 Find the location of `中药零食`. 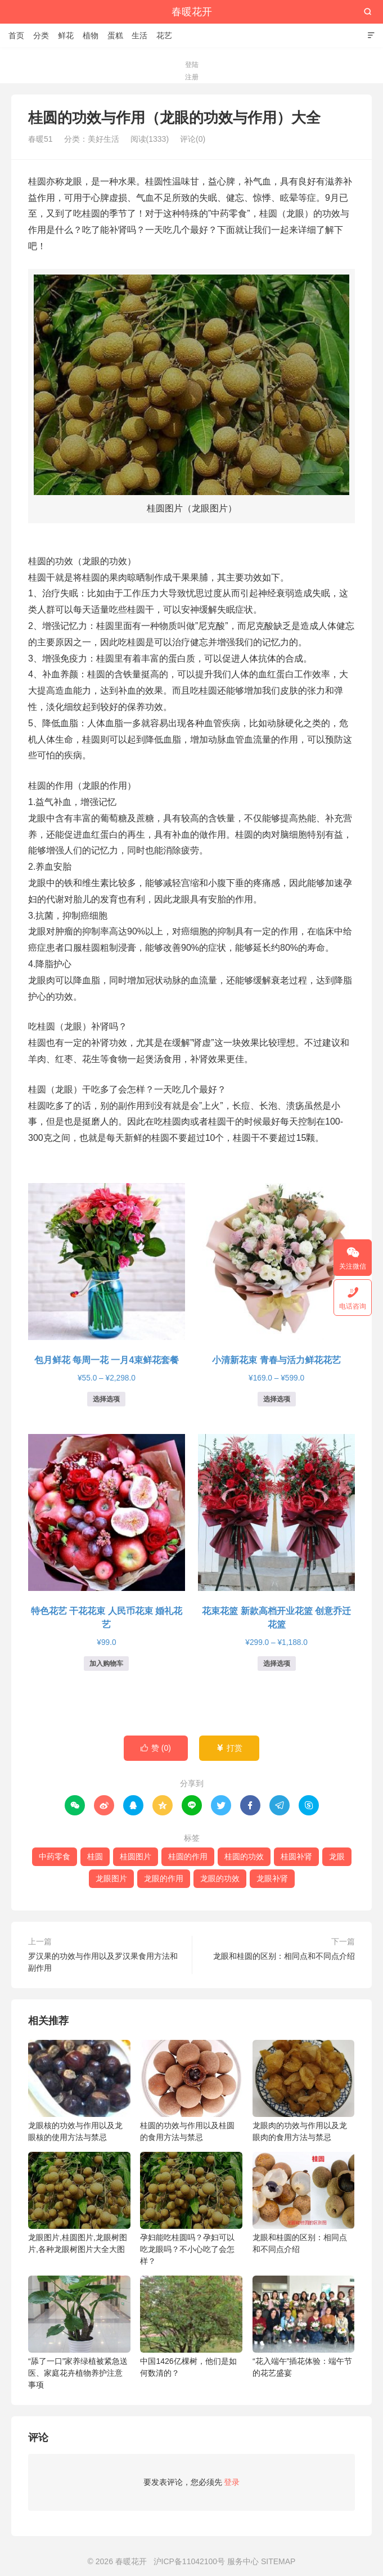

中药零食 is located at coordinates (54, 1856).